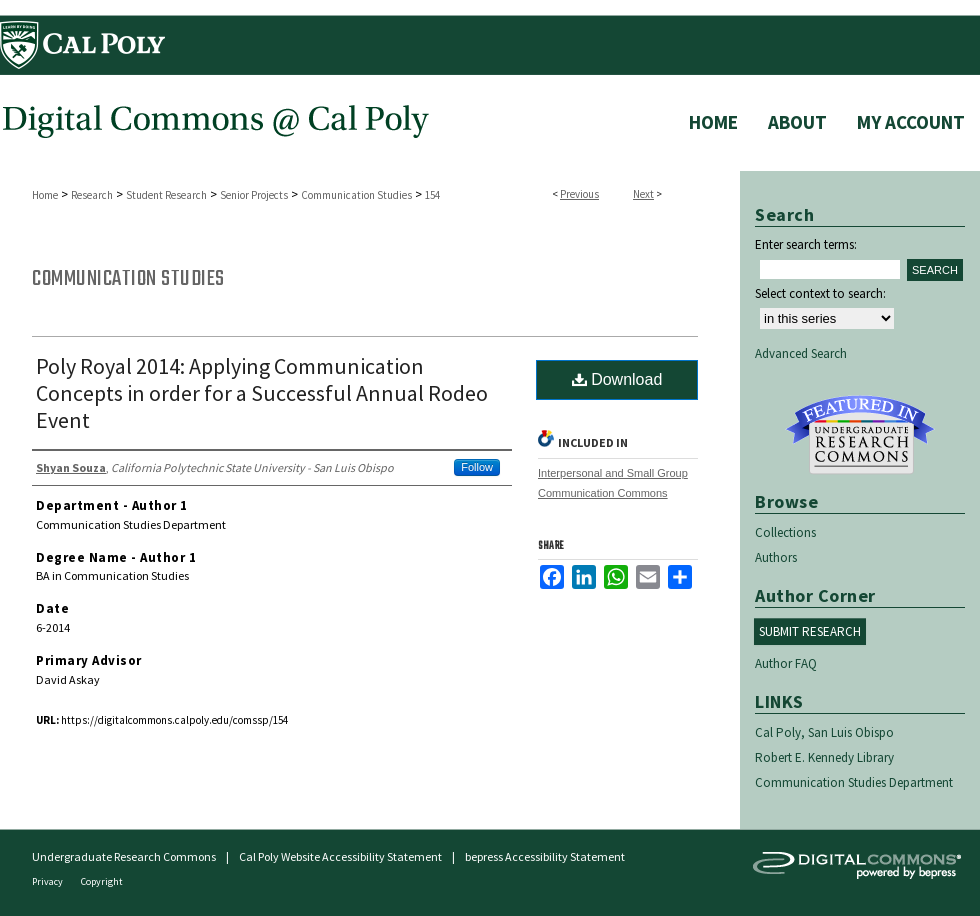 This screenshot has height=916, width=980. What do you see at coordinates (545, 856) in the screenshot?
I see `bepress Accessibility Statement` at bounding box center [545, 856].